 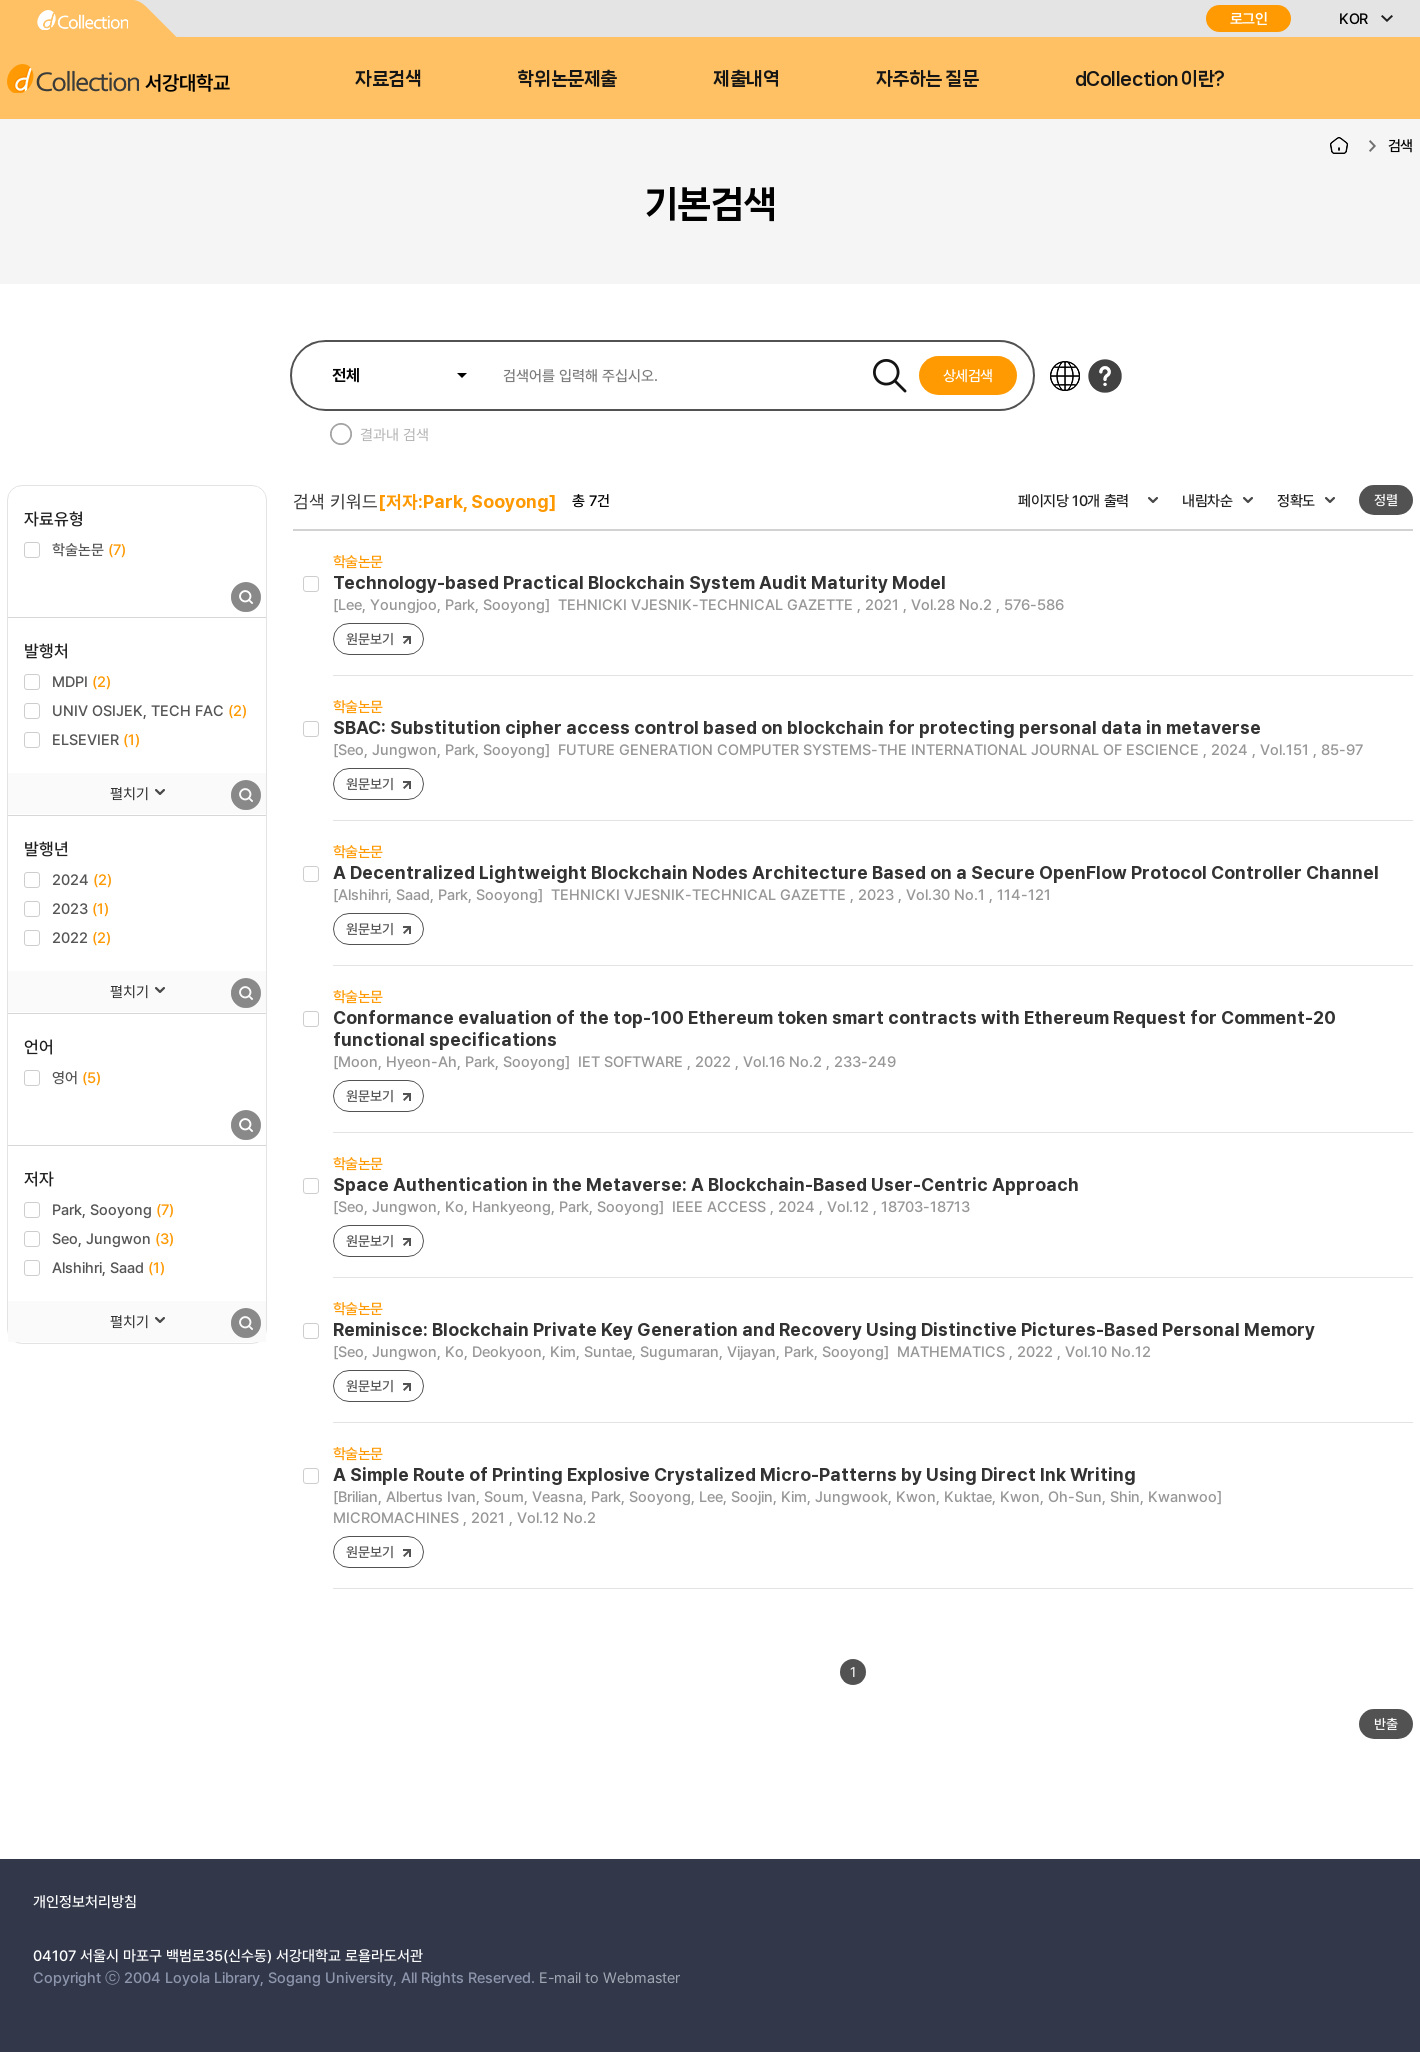 I want to click on 2024, so click(x=82, y=879).